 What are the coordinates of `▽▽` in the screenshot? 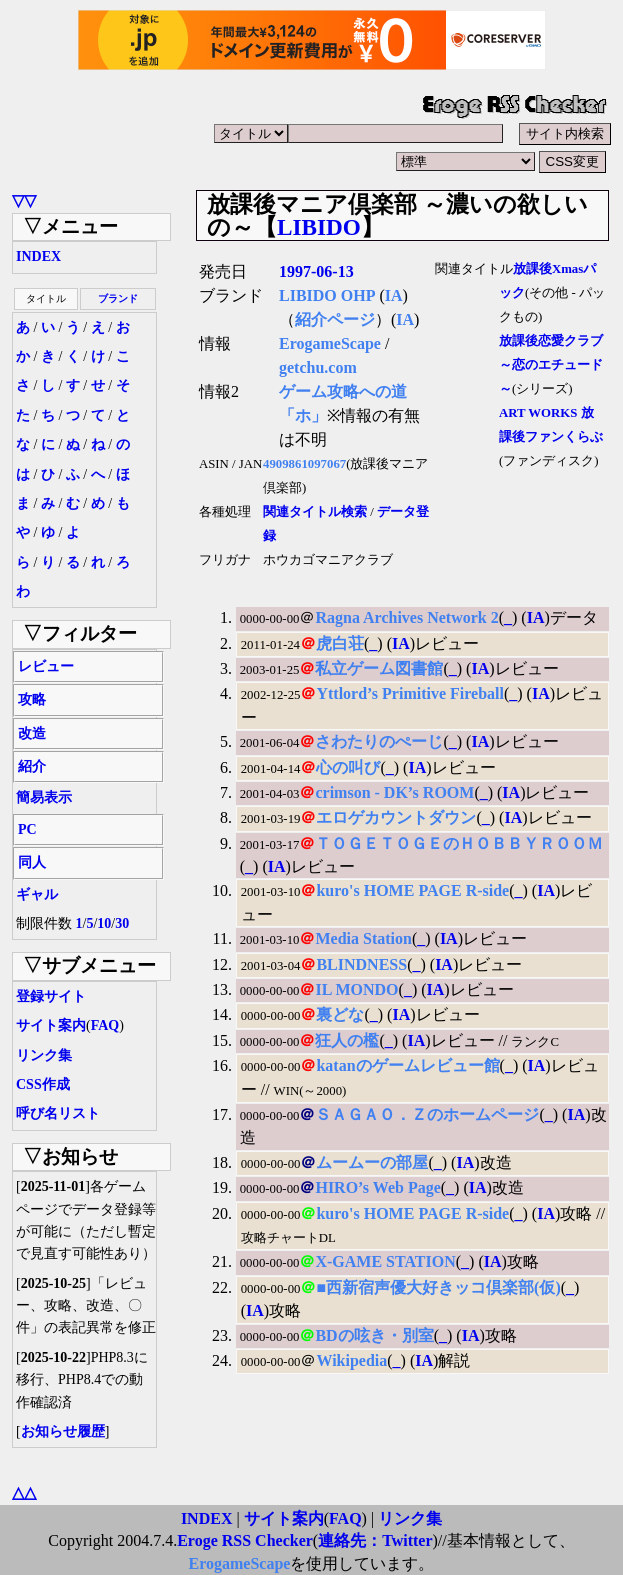 It's located at (24, 200).